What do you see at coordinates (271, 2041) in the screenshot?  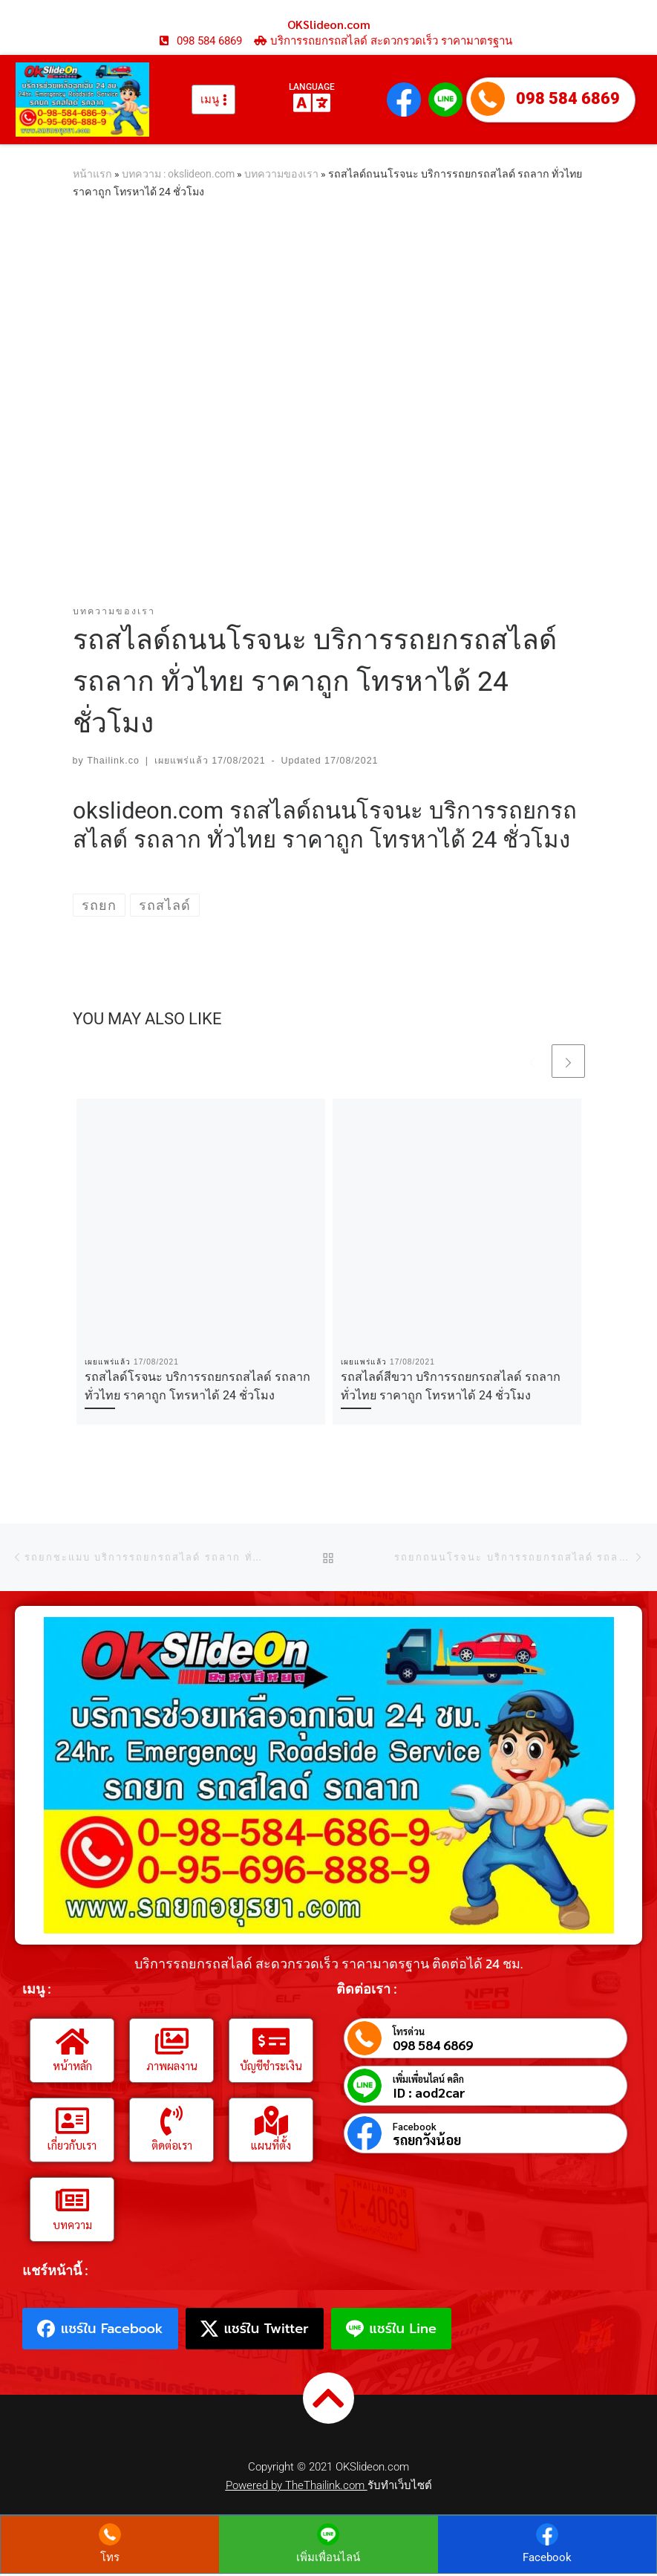 I see `[บัญชีชำระเงิน]` at bounding box center [271, 2041].